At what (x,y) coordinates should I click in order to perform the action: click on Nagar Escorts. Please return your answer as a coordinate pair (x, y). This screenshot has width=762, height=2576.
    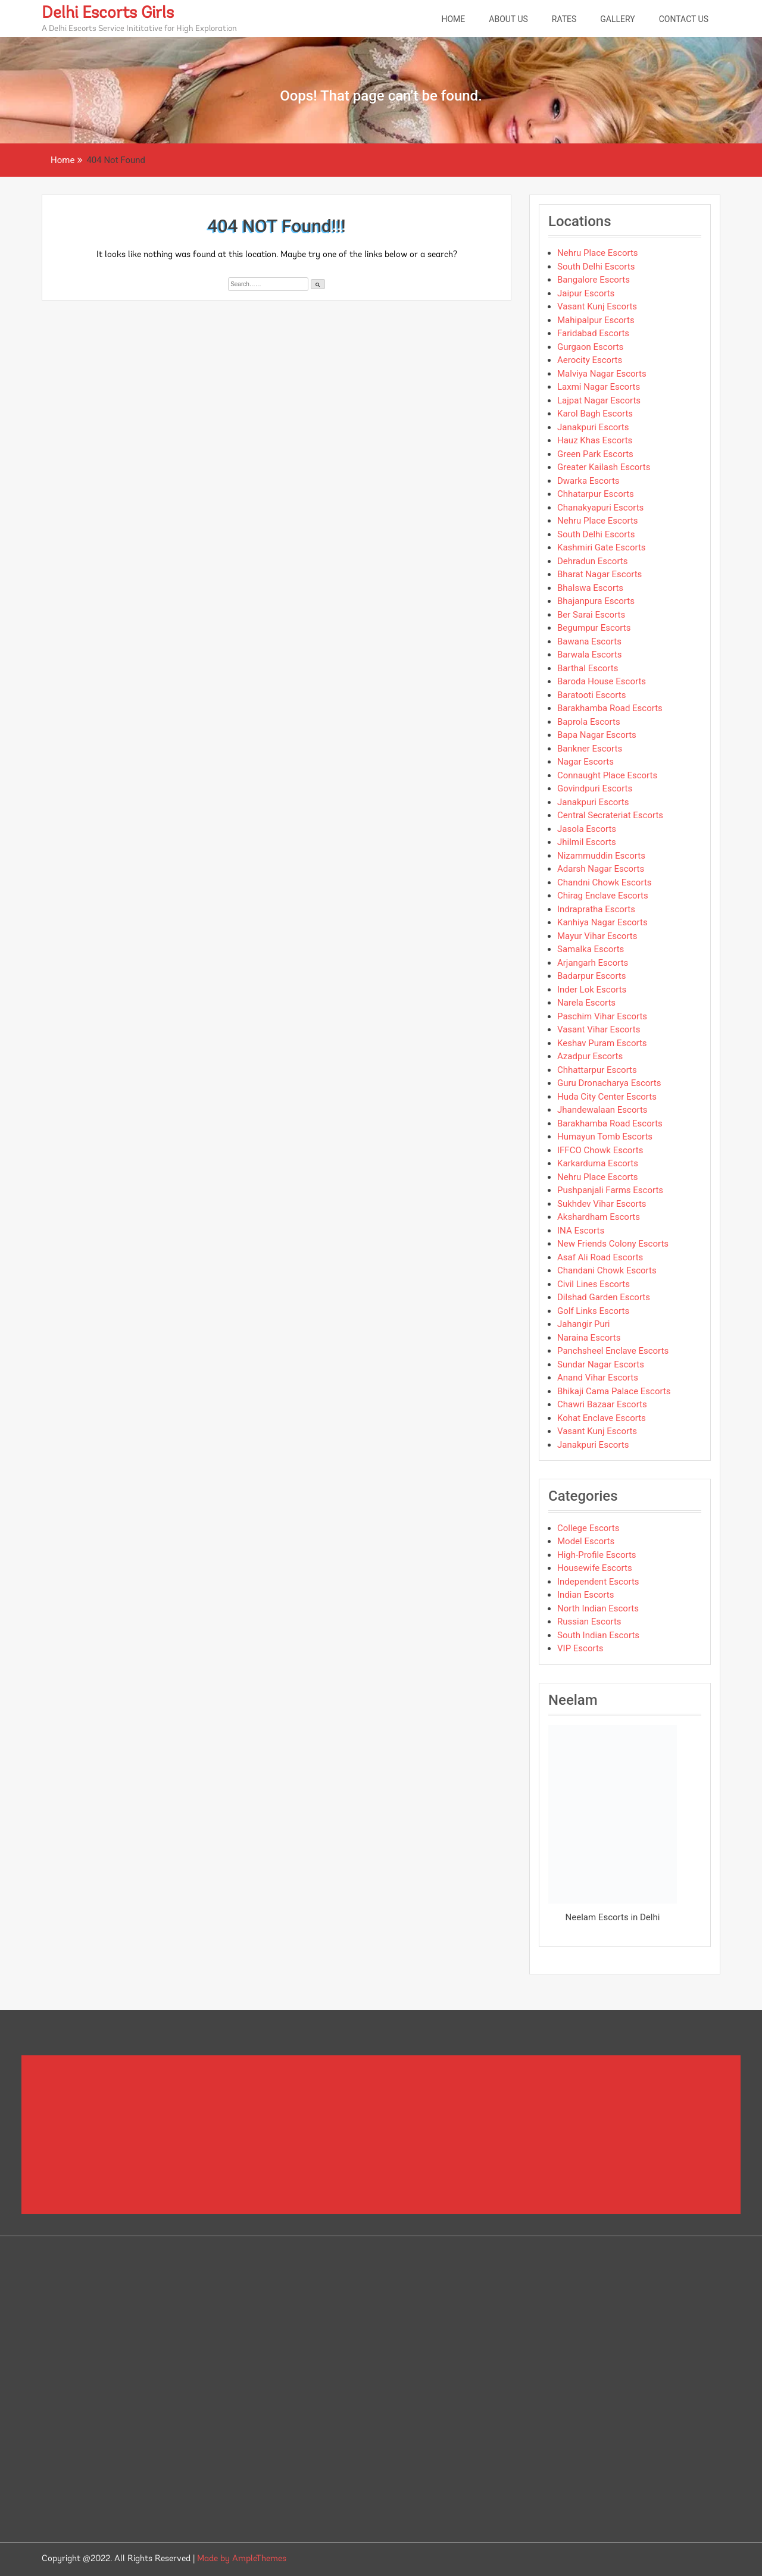
    Looking at the image, I should click on (585, 761).